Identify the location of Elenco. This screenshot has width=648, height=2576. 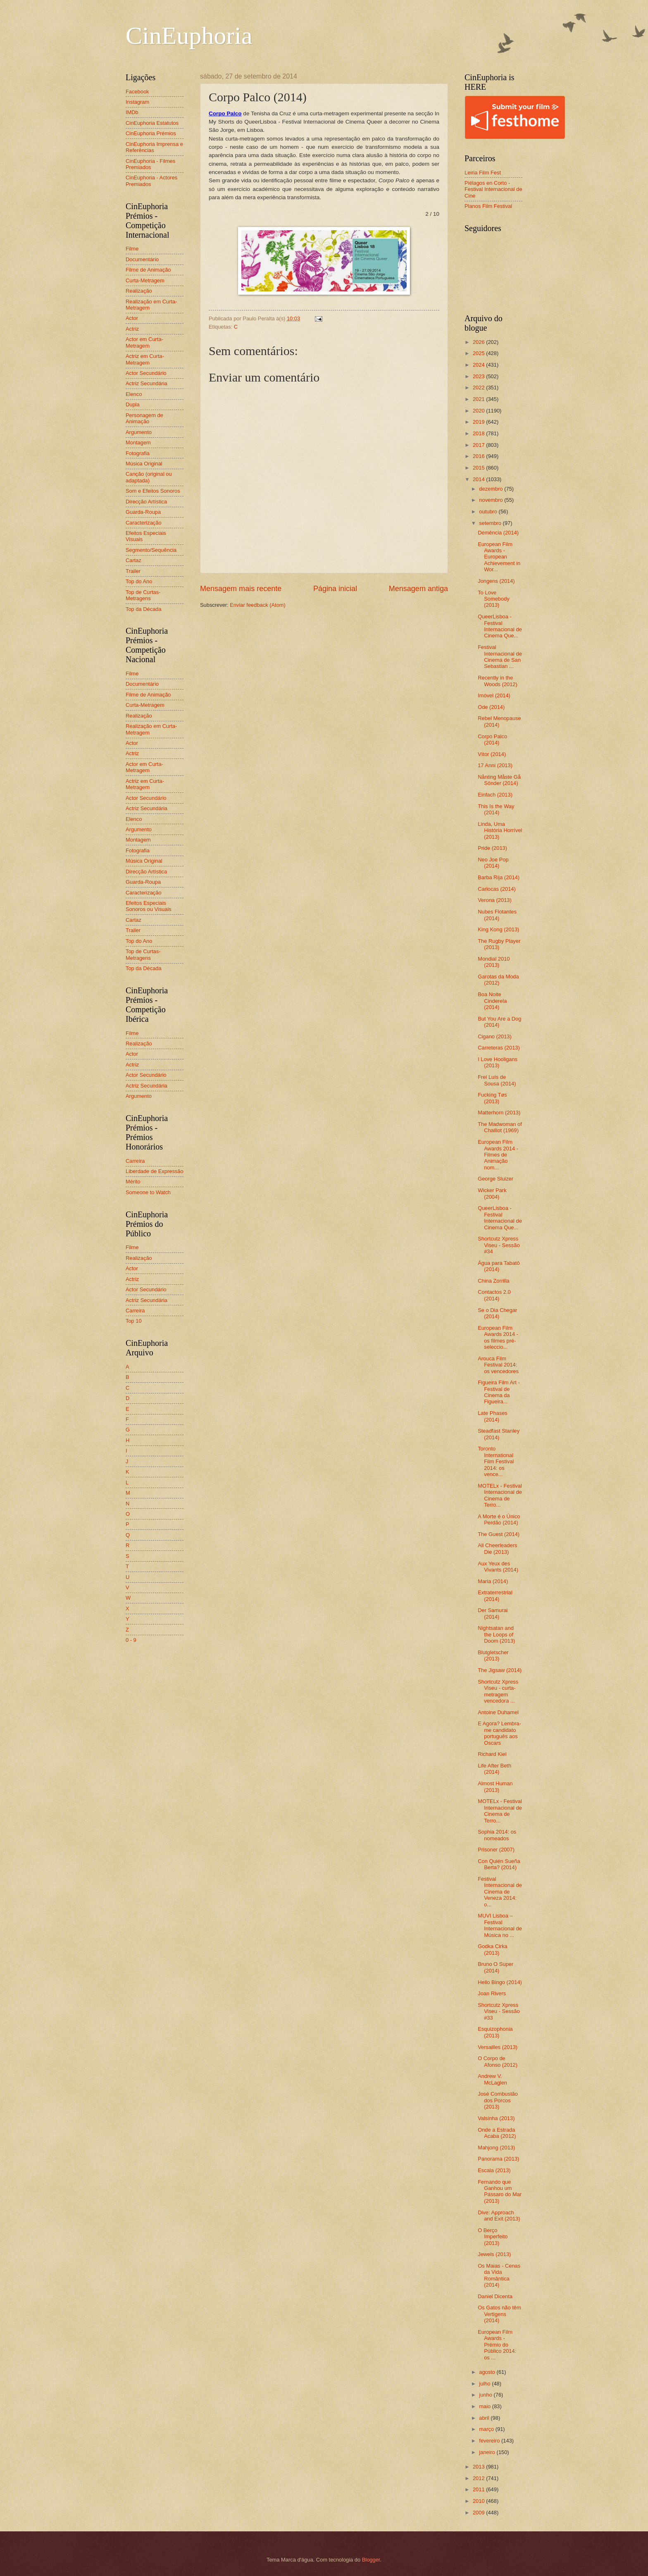
(134, 394).